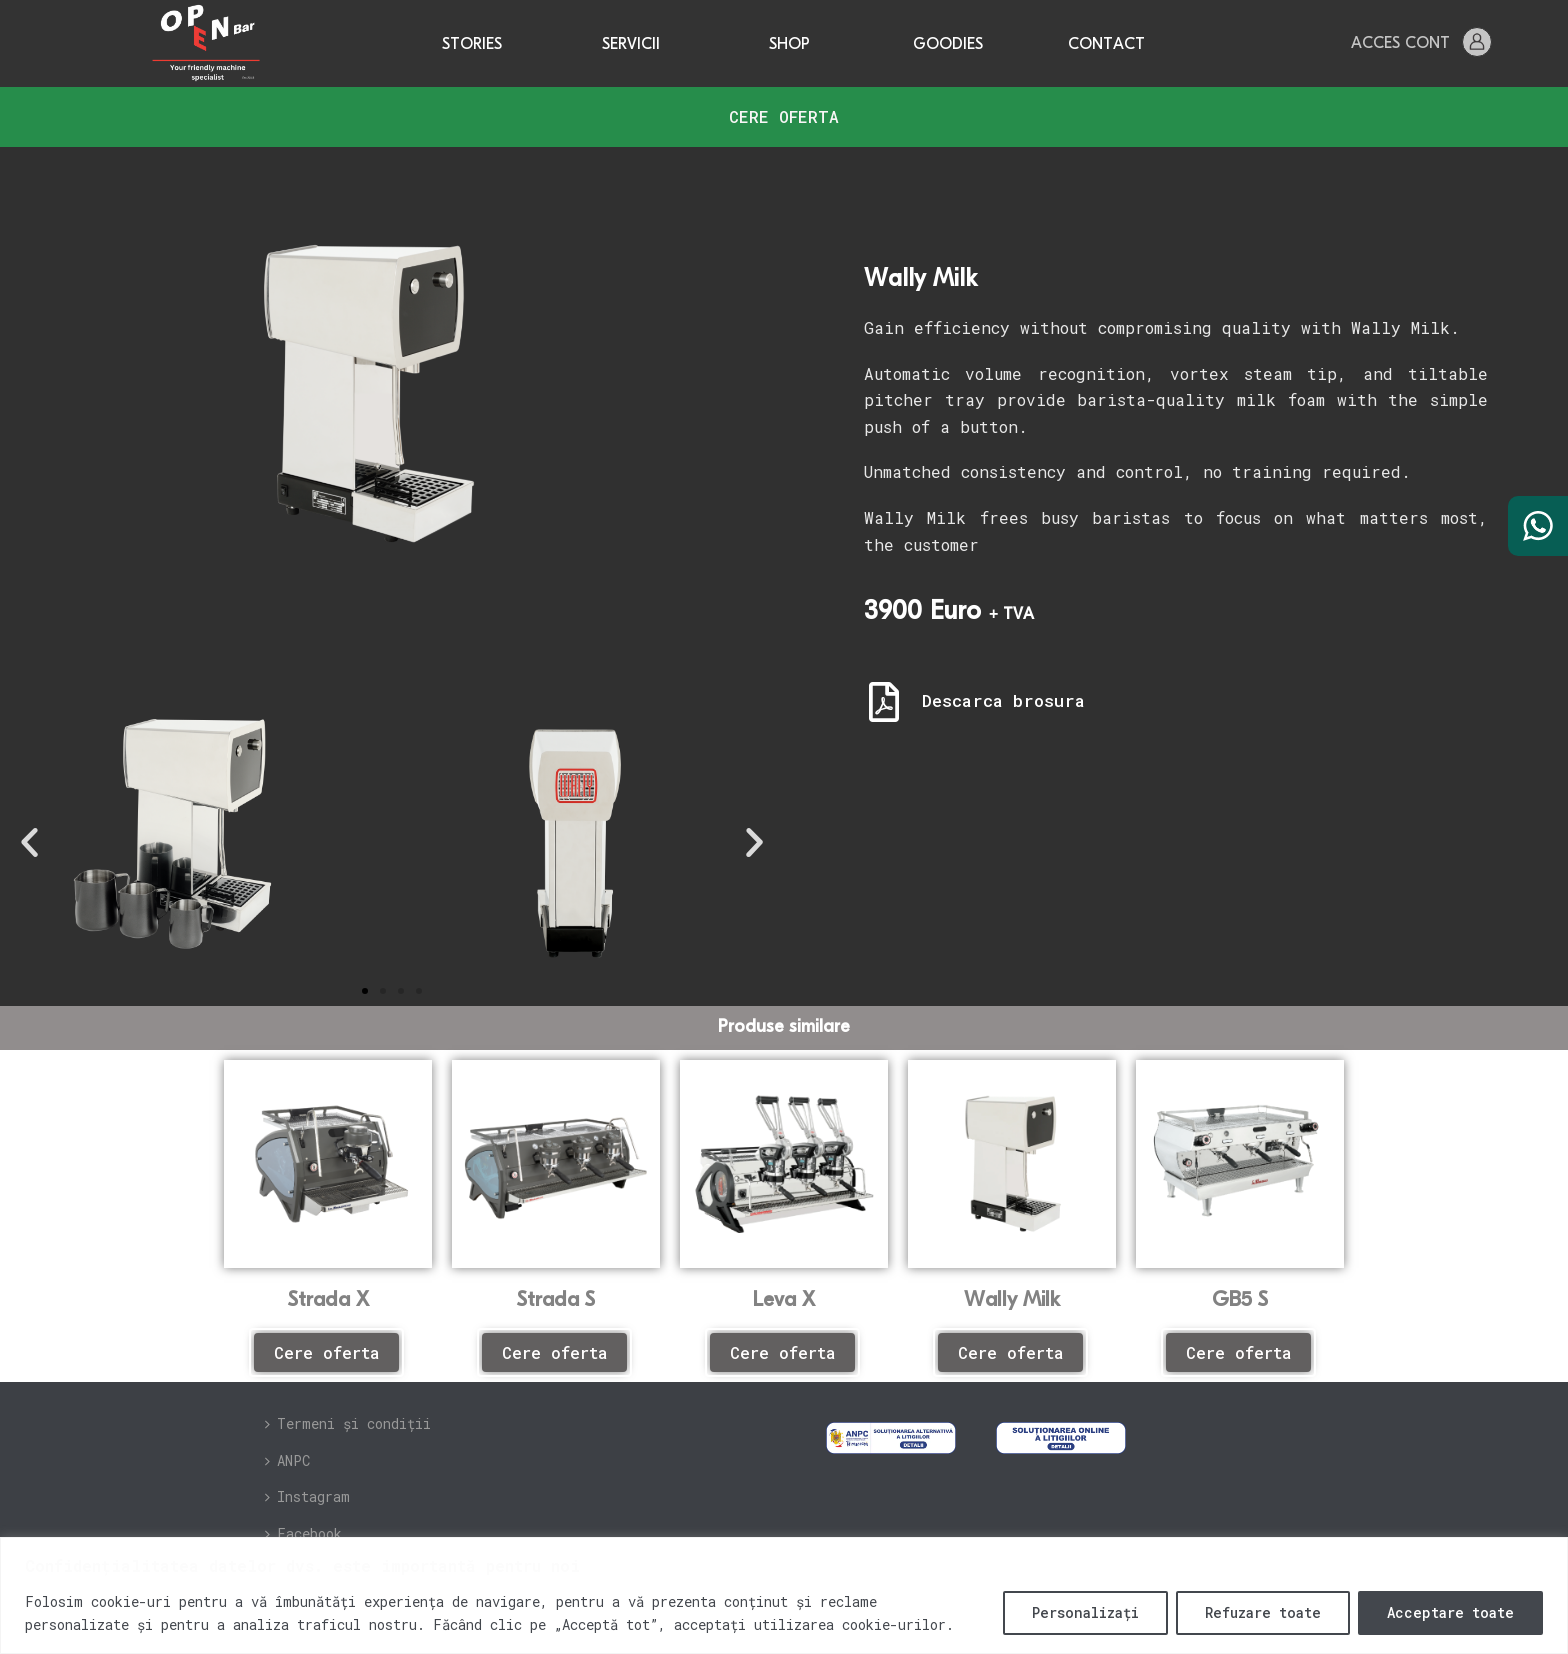  I want to click on Shop, so click(789, 45).